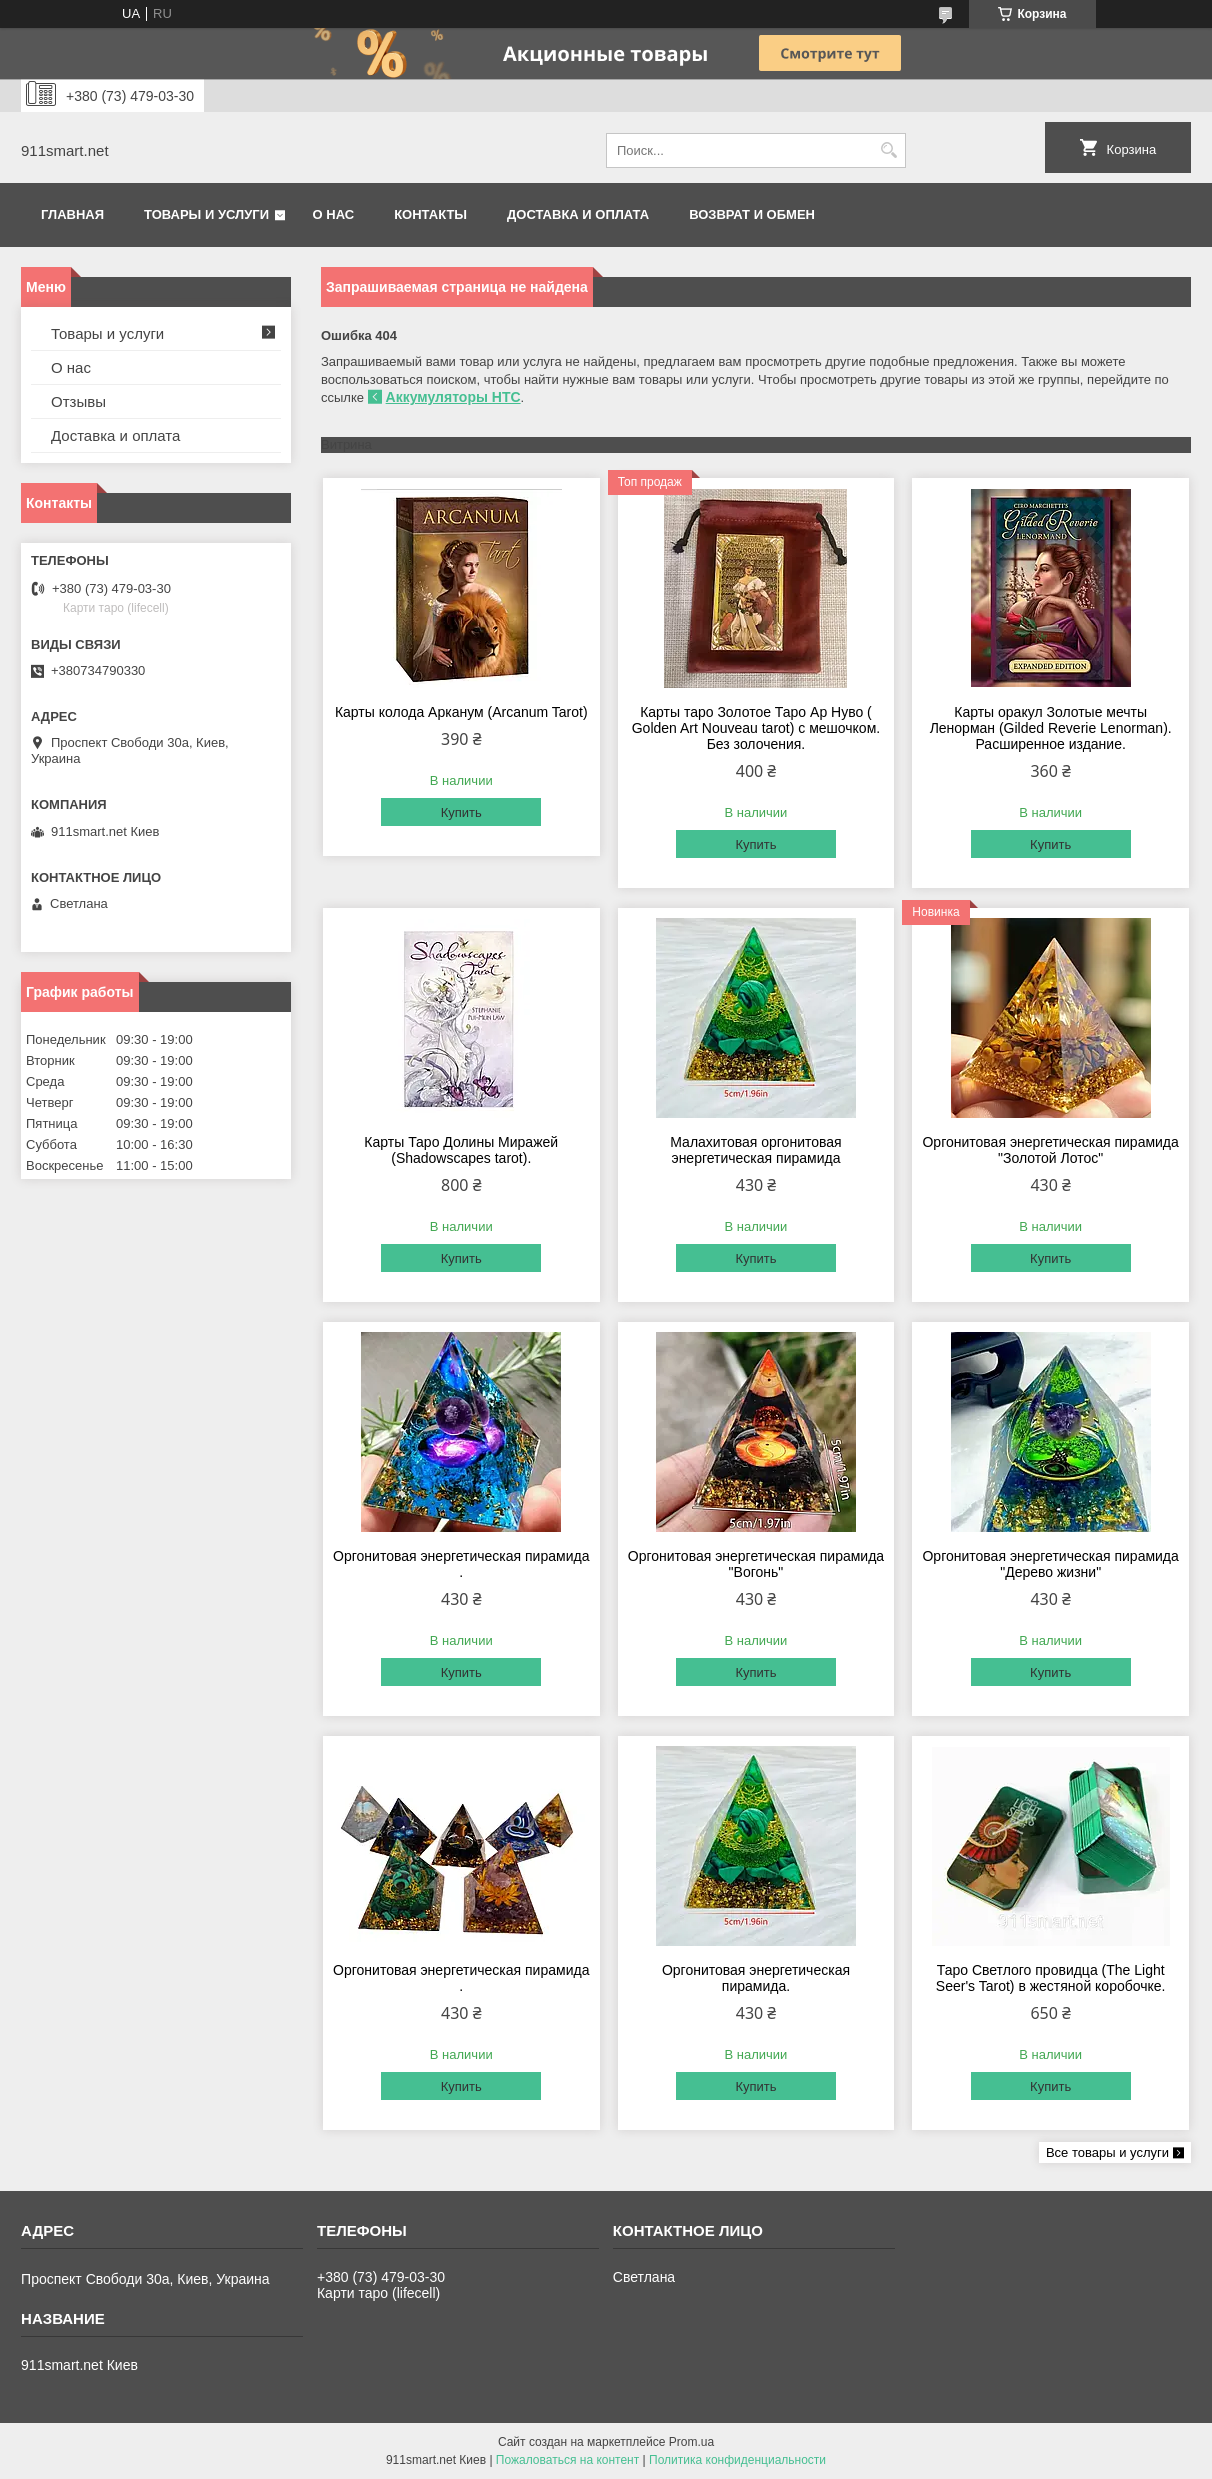 The height and width of the screenshot is (2479, 1212). Describe the element at coordinates (453, 397) in the screenshot. I see `Аккумуляторы HTC` at that location.